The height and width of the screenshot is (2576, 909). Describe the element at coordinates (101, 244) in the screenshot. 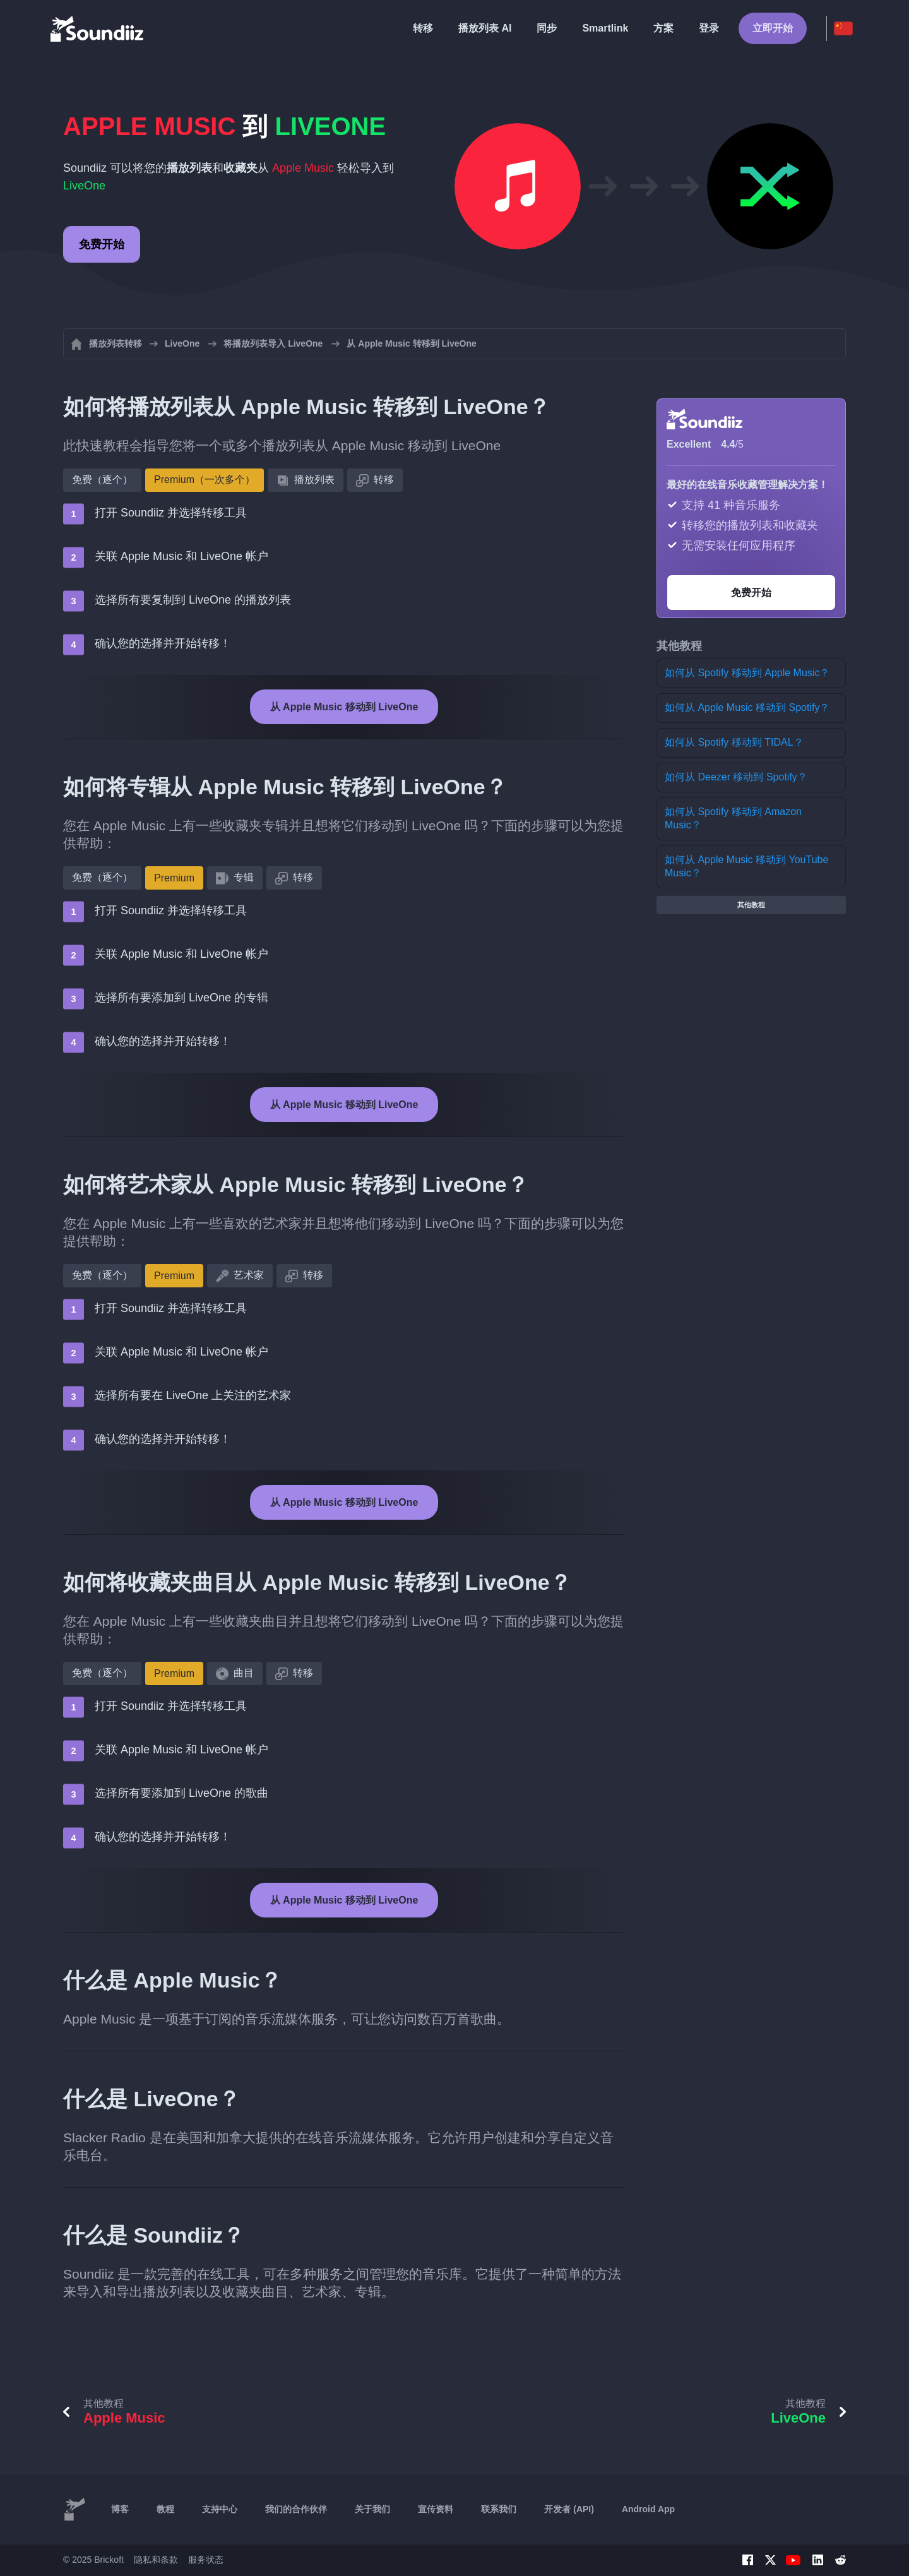

I see `免费开始` at that location.